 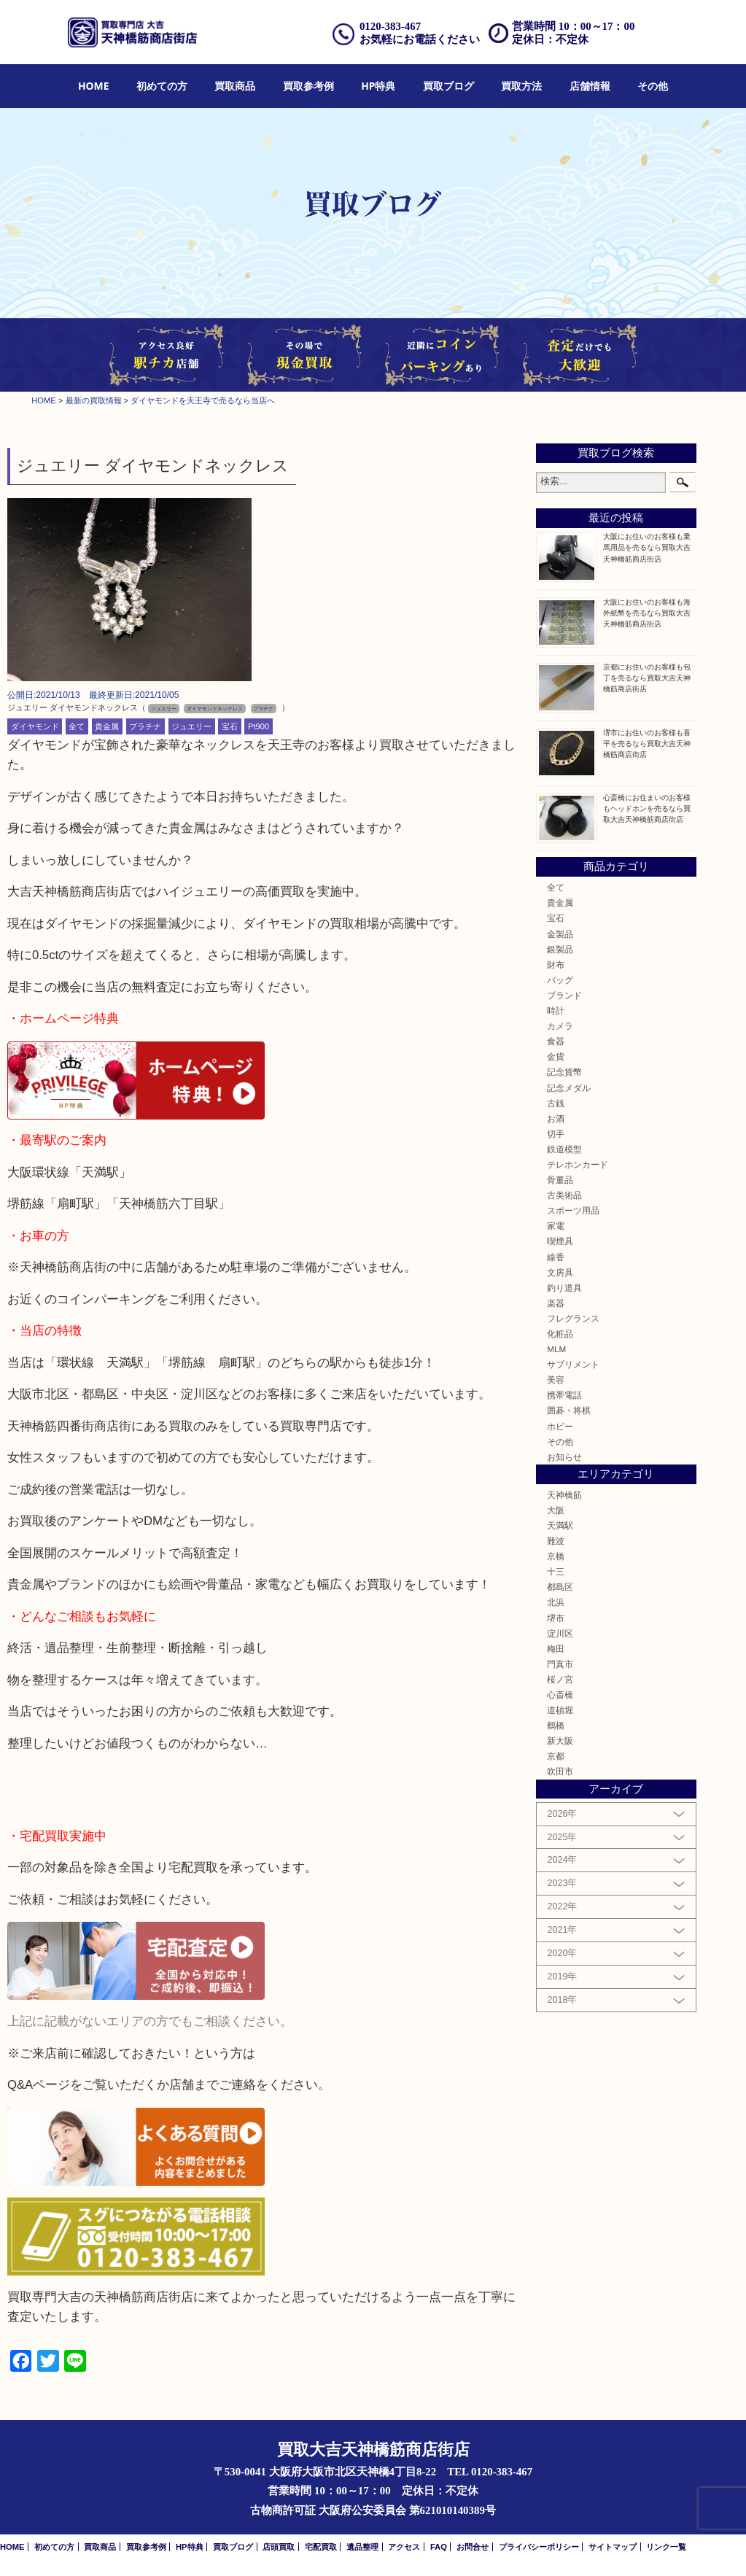 I want to click on [menuitem], so click(x=94, y=86).